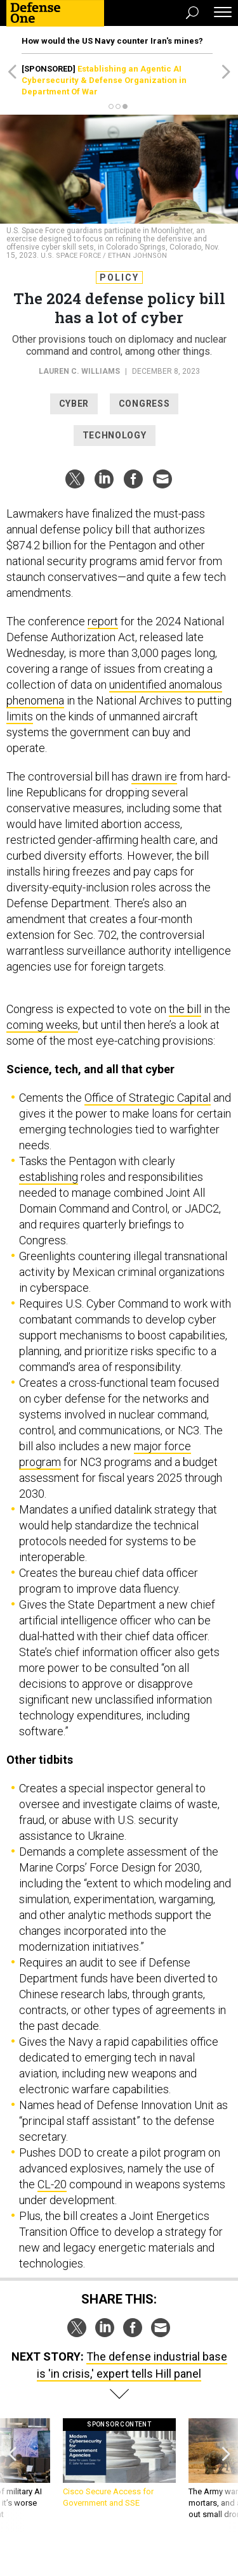  Describe the element at coordinates (42, 1024) in the screenshot. I see `coming weeks` at that location.